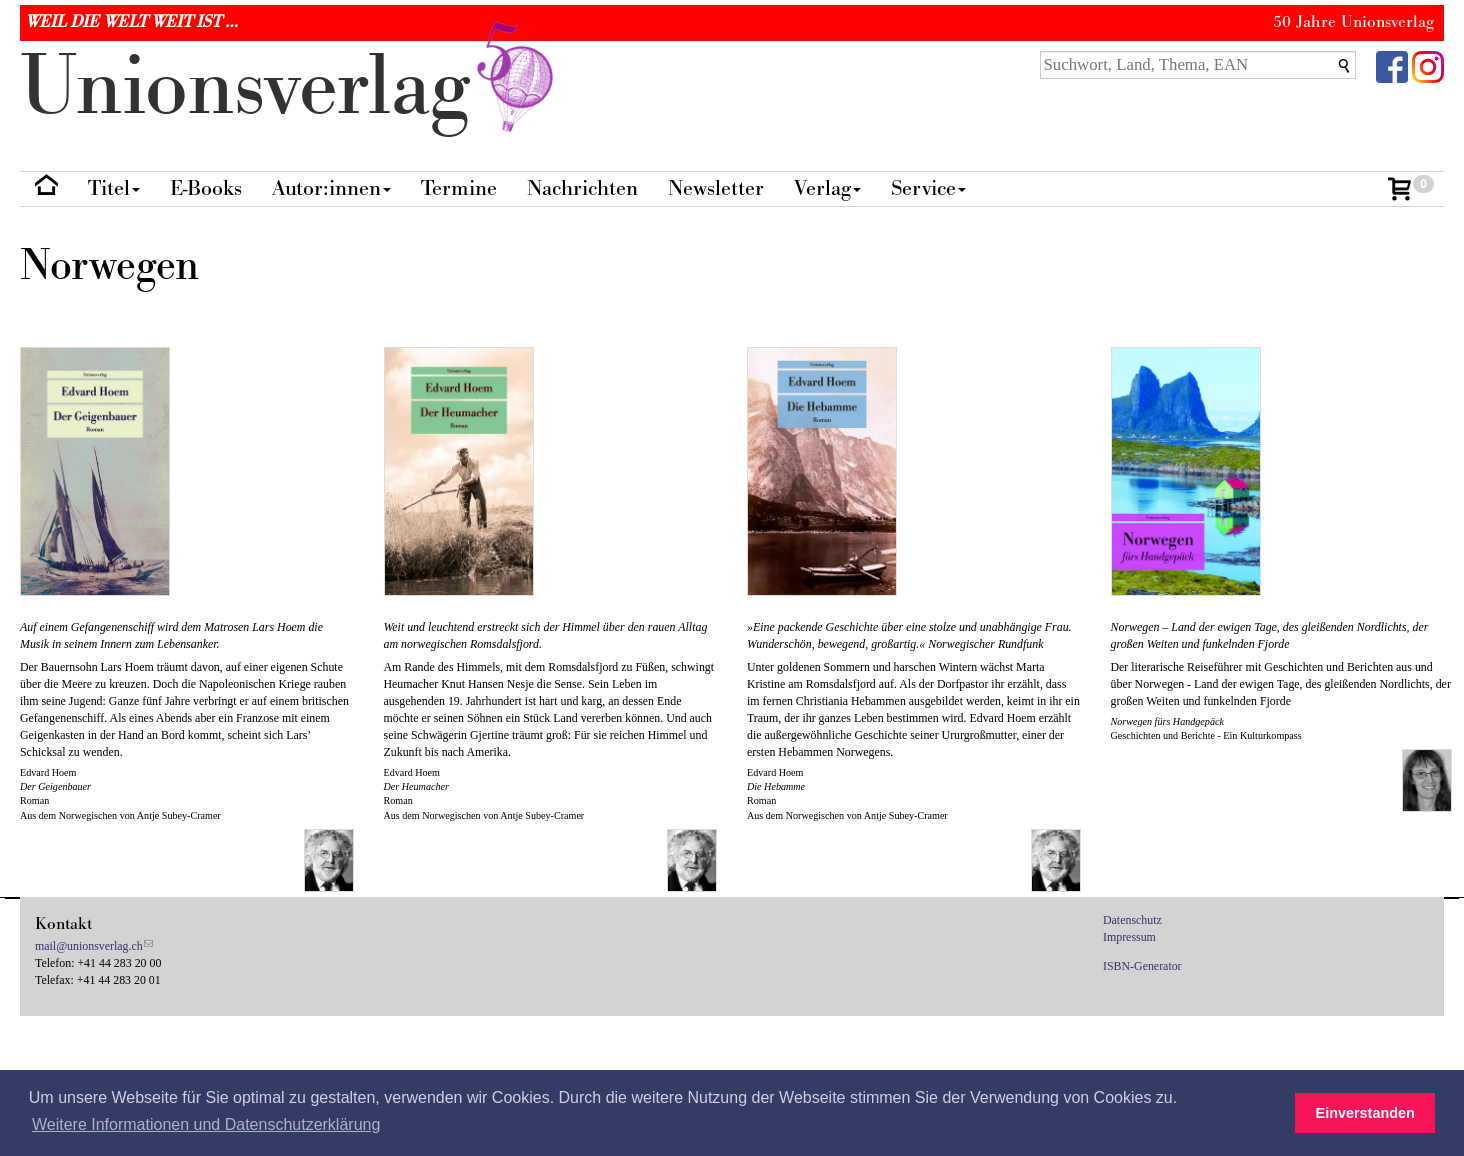  Describe the element at coordinates (827, 188) in the screenshot. I see `Verlag` at that location.